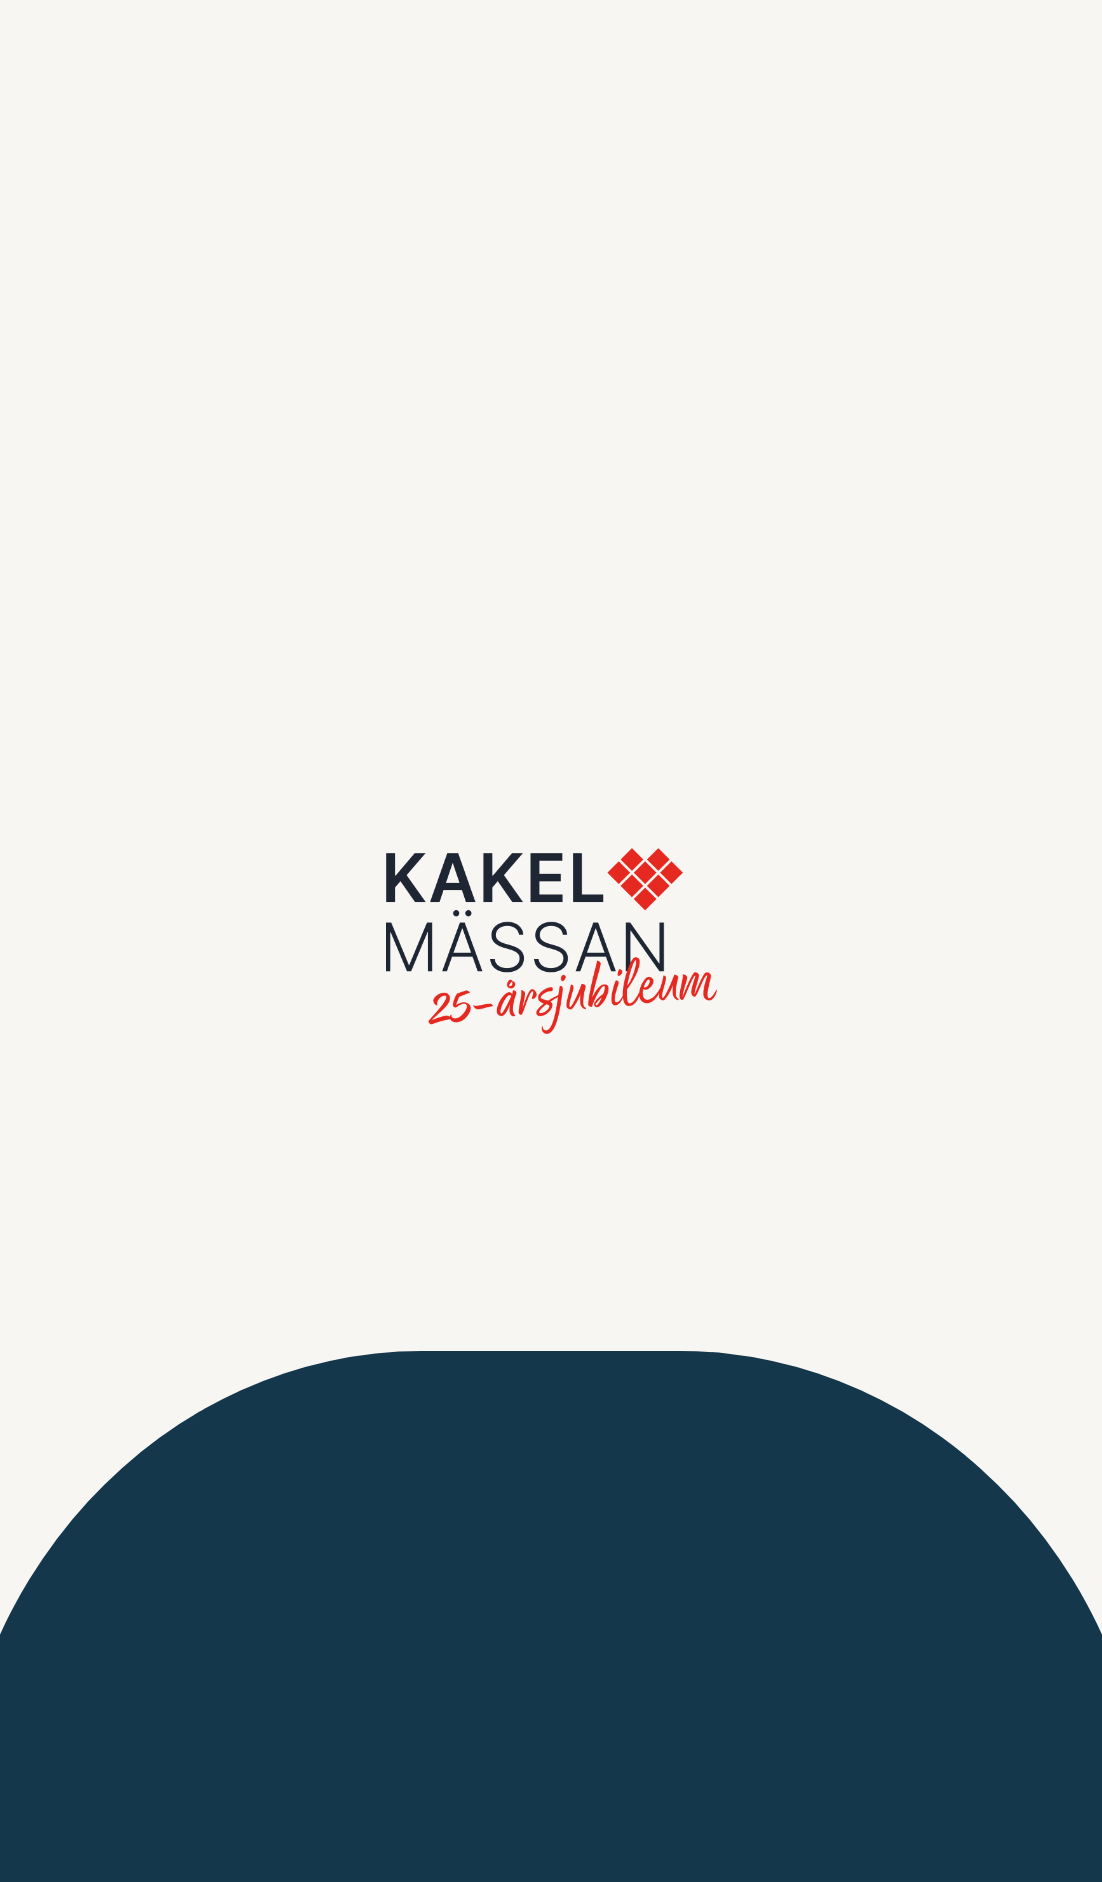 Image resolution: width=1102 pixels, height=1882 pixels. Describe the element at coordinates (113, 82) in the screenshot. I see `Information [tab]` at that location.